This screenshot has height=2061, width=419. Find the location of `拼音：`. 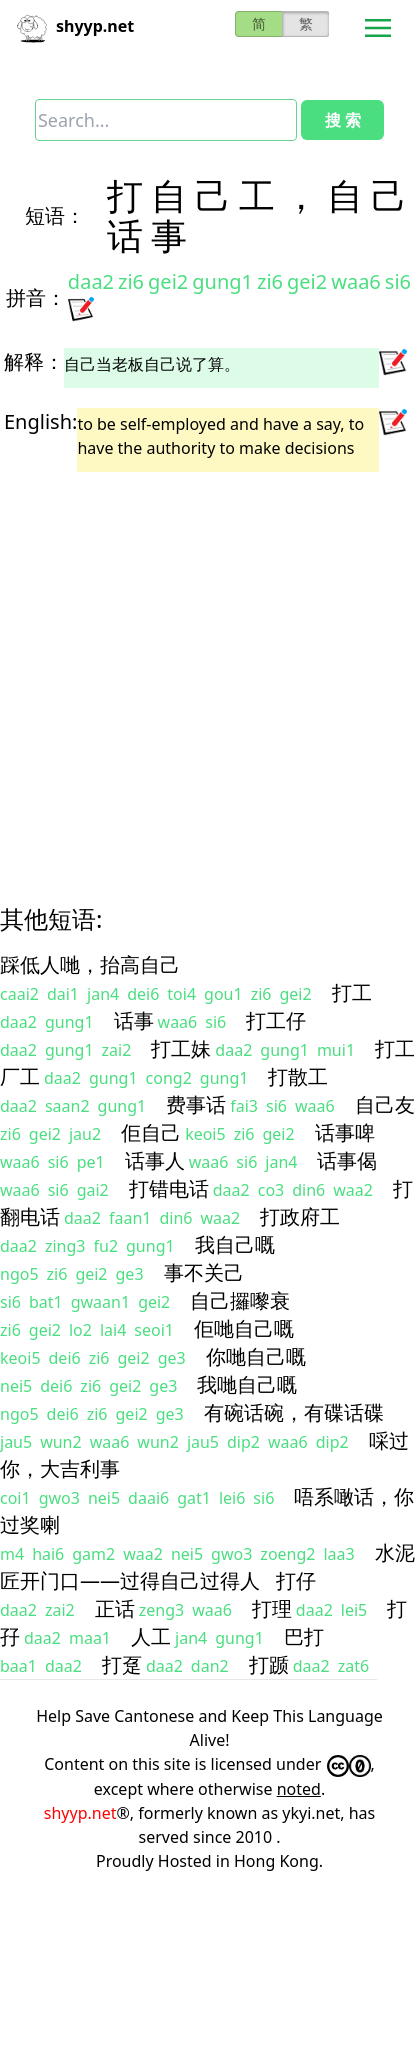

拼音： is located at coordinates (36, 297).